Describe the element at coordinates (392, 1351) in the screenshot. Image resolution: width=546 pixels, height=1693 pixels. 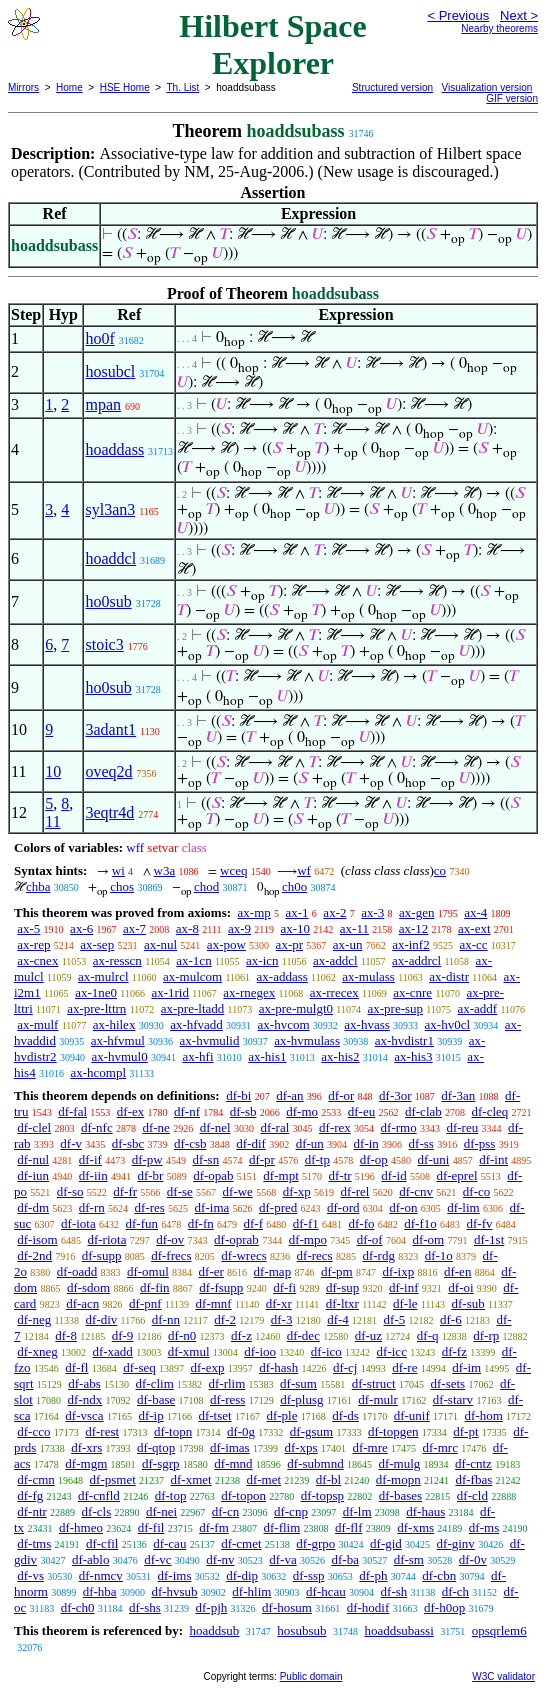
I see `df-icc` at that location.